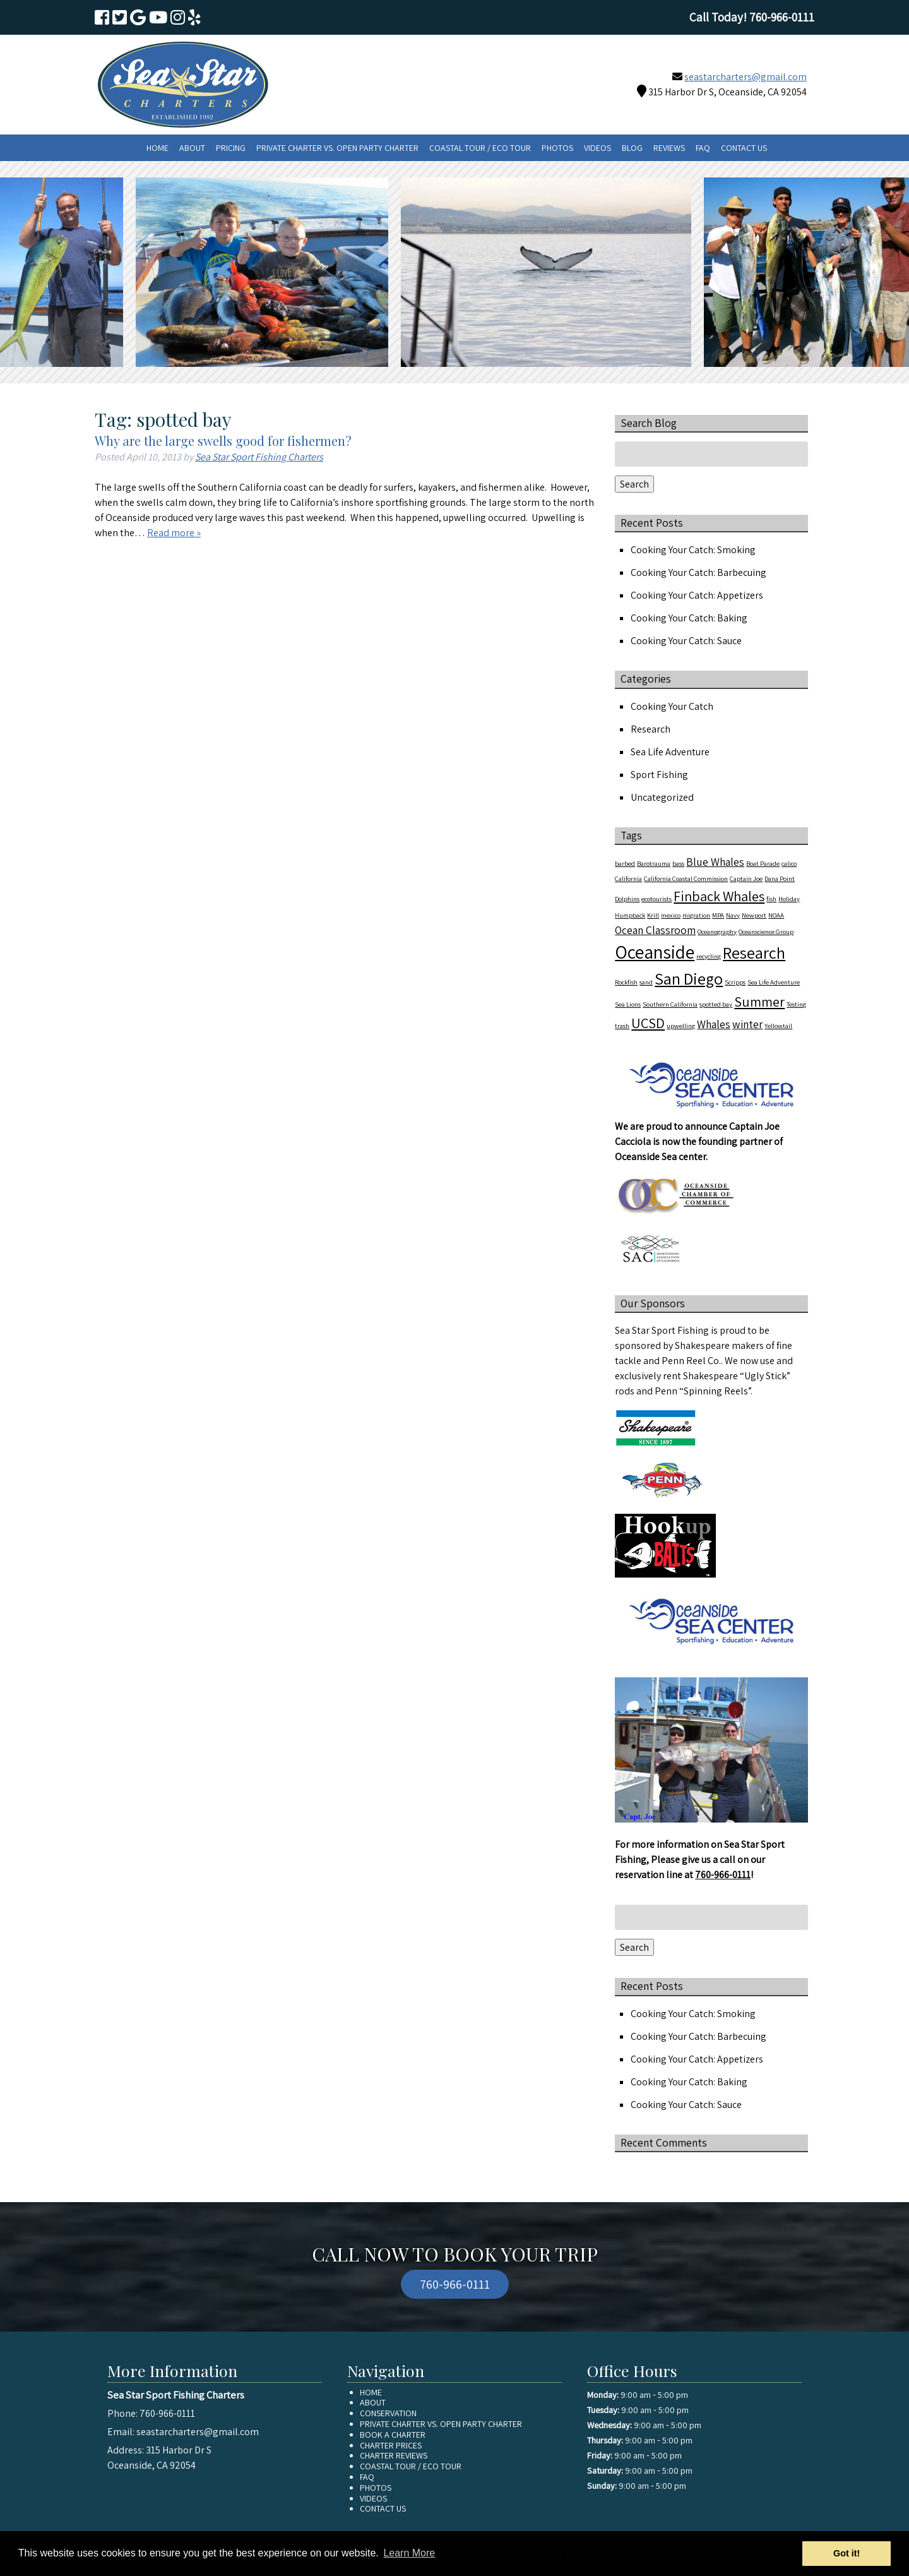 The image size is (909, 2576). Describe the element at coordinates (480, 147) in the screenshot. I see `Coastal Tour / Eco Tour` at that location.